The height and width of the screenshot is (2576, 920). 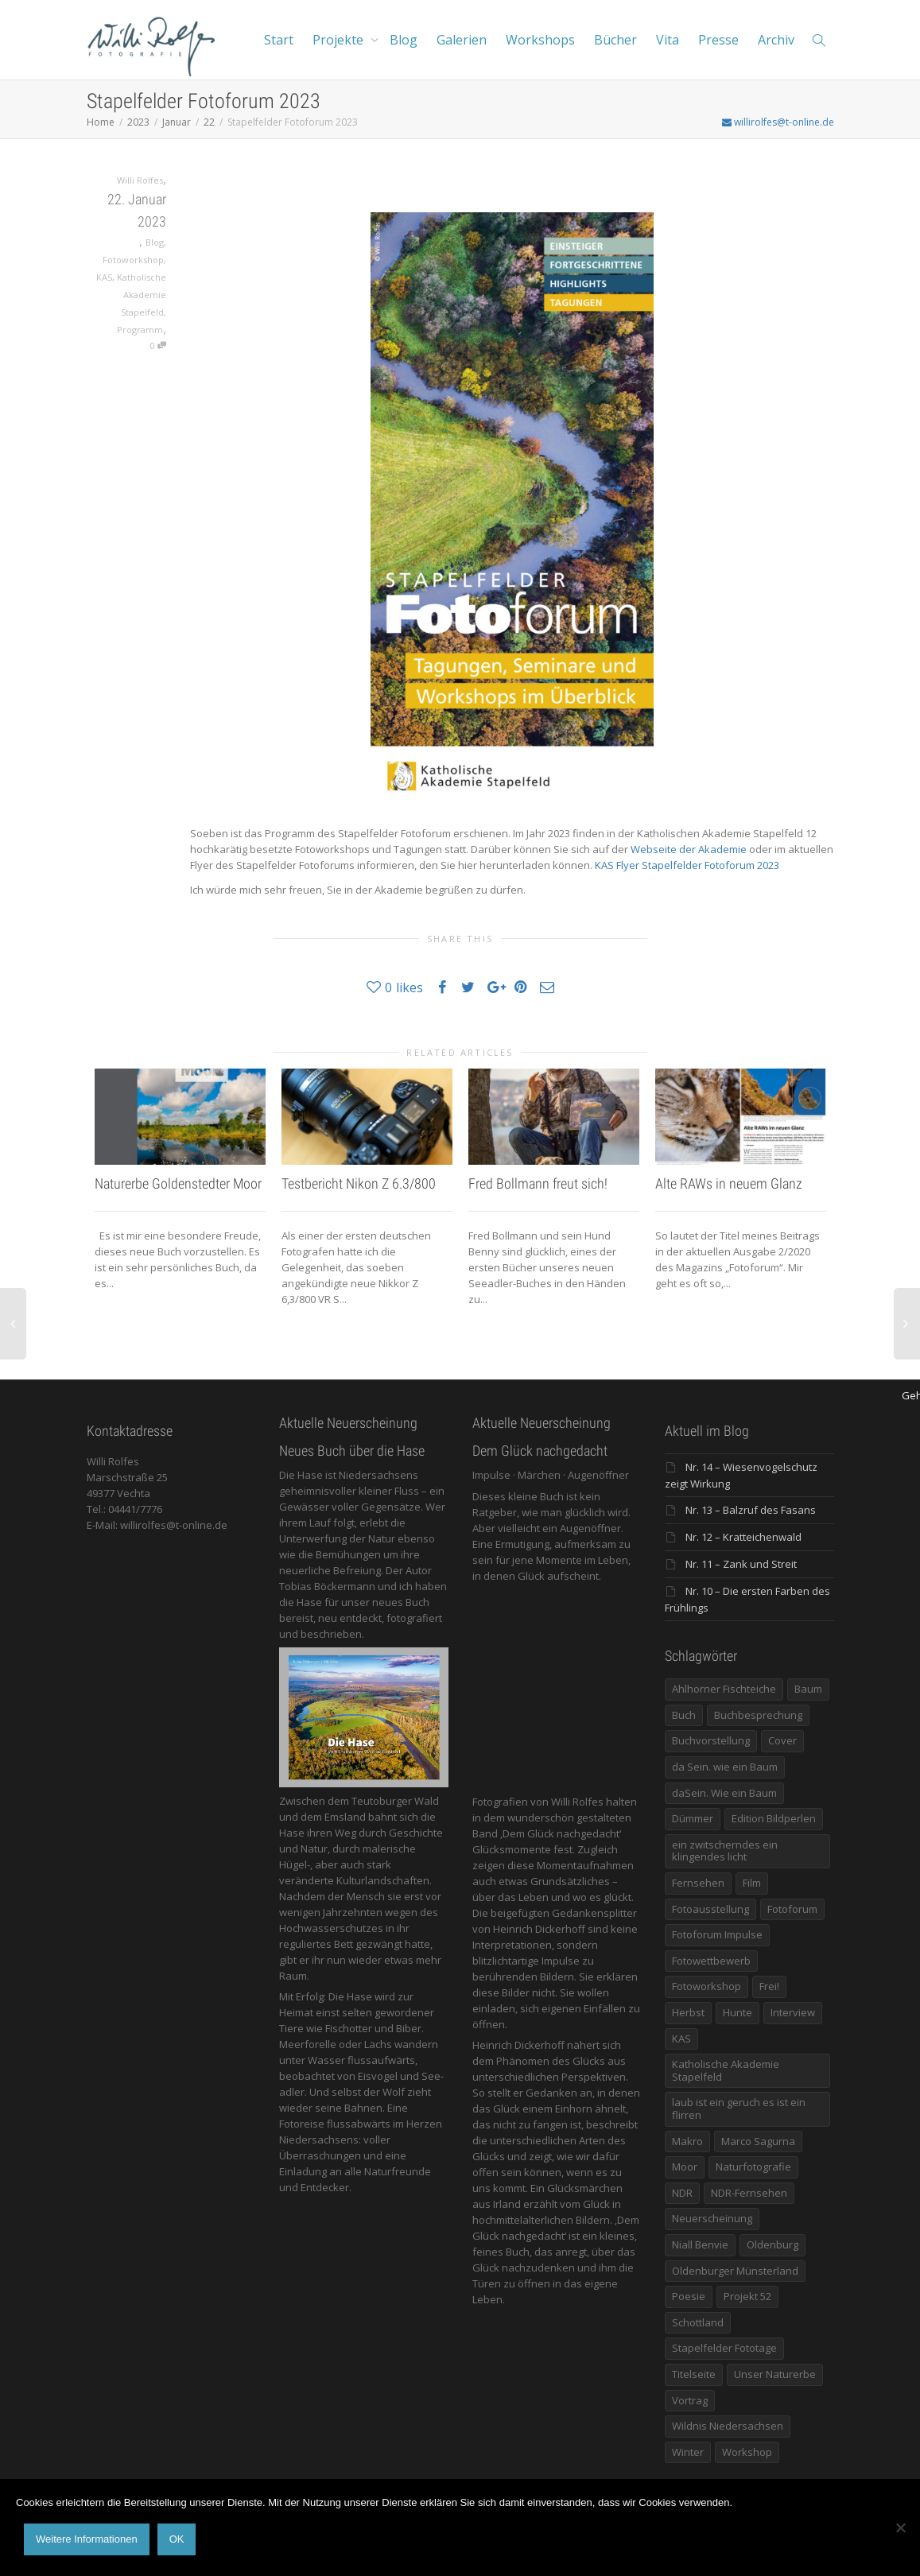 What do you see at coordinates (772, 2244) in the screenshot?
I see `Oldenburg [Oldenburg (6 Einträge)]` at bounding box center [772, 2244].